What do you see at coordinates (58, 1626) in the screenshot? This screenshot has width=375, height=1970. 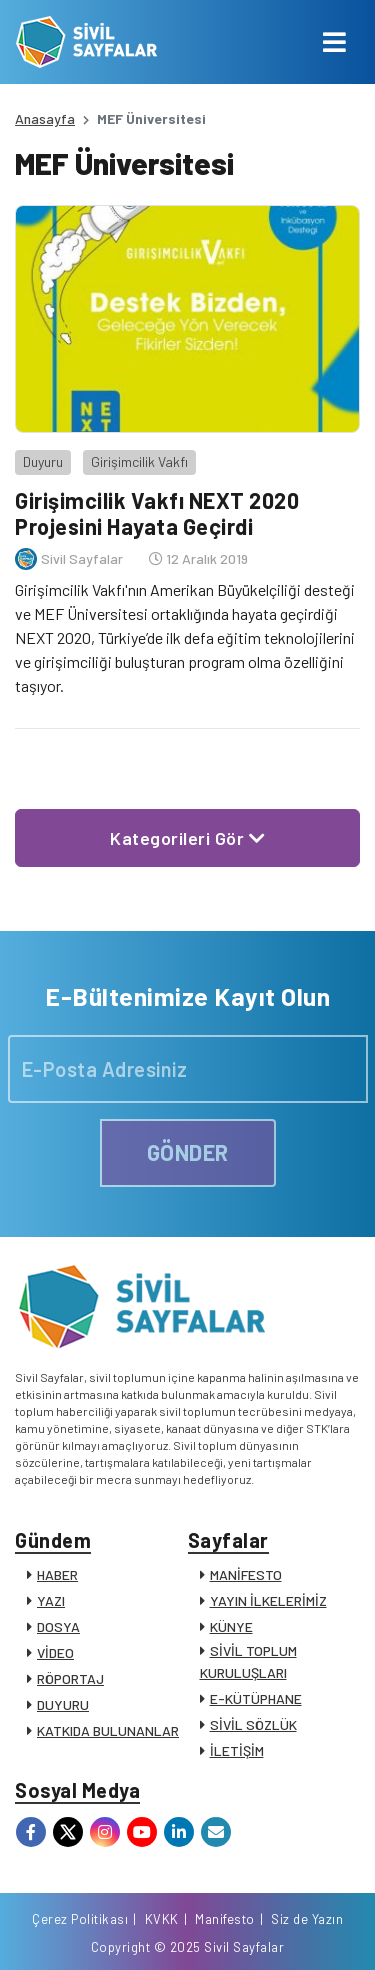 I see `DOSYA` at bounding box center [58, 1626].